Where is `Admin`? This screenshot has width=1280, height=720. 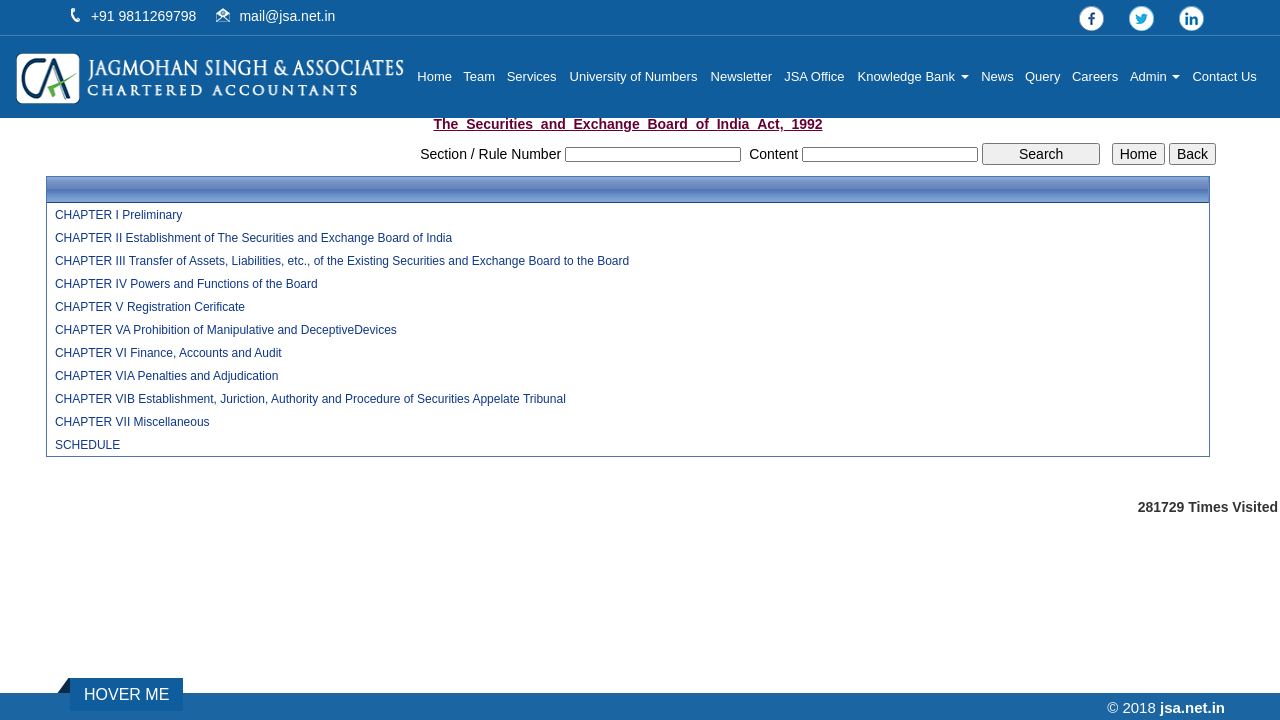 Admin is located at coordinates (1156, 76).